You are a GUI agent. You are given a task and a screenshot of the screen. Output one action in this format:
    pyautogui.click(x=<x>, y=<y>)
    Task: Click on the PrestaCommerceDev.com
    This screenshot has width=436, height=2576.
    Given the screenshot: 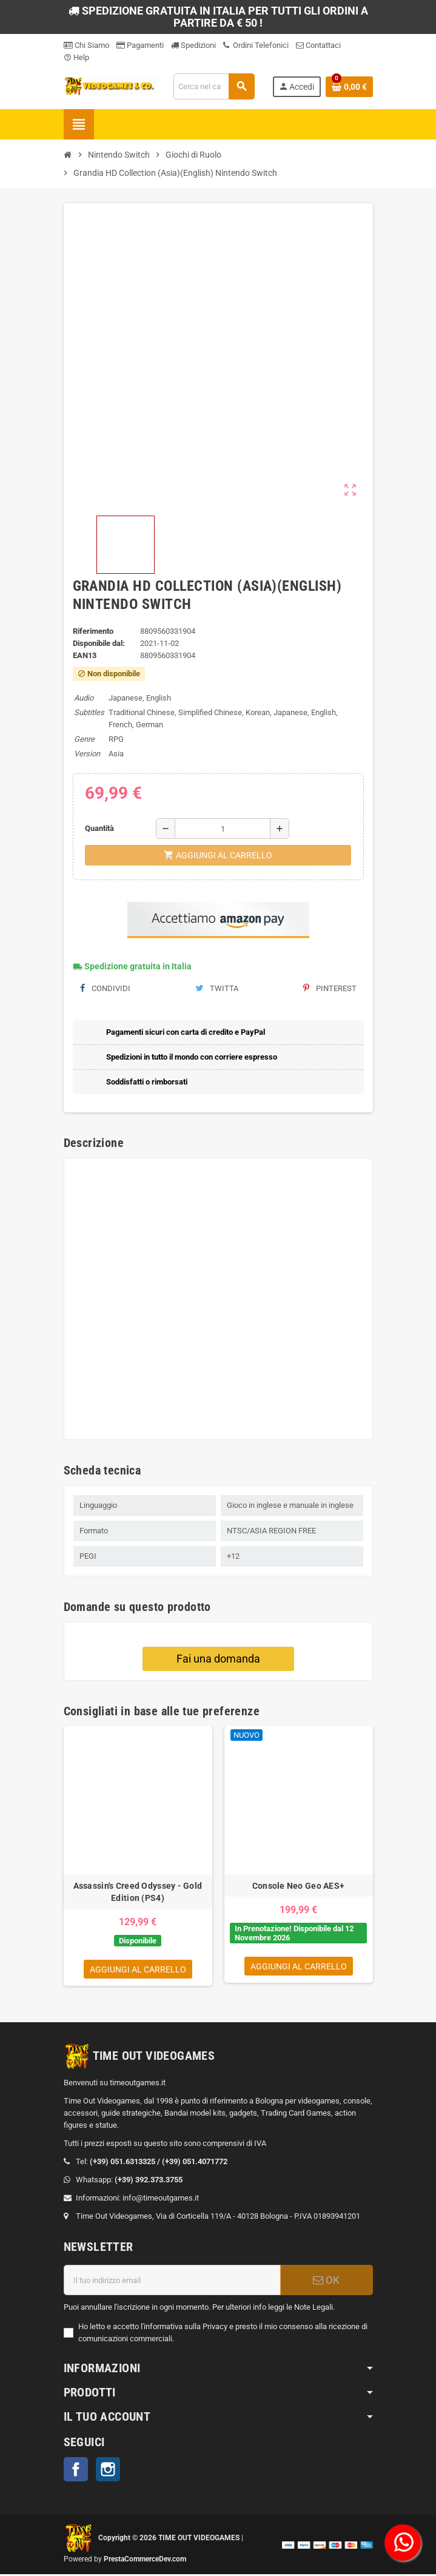 What is the action you would take?
    pyautogui.click(x=145, y=2561)
    